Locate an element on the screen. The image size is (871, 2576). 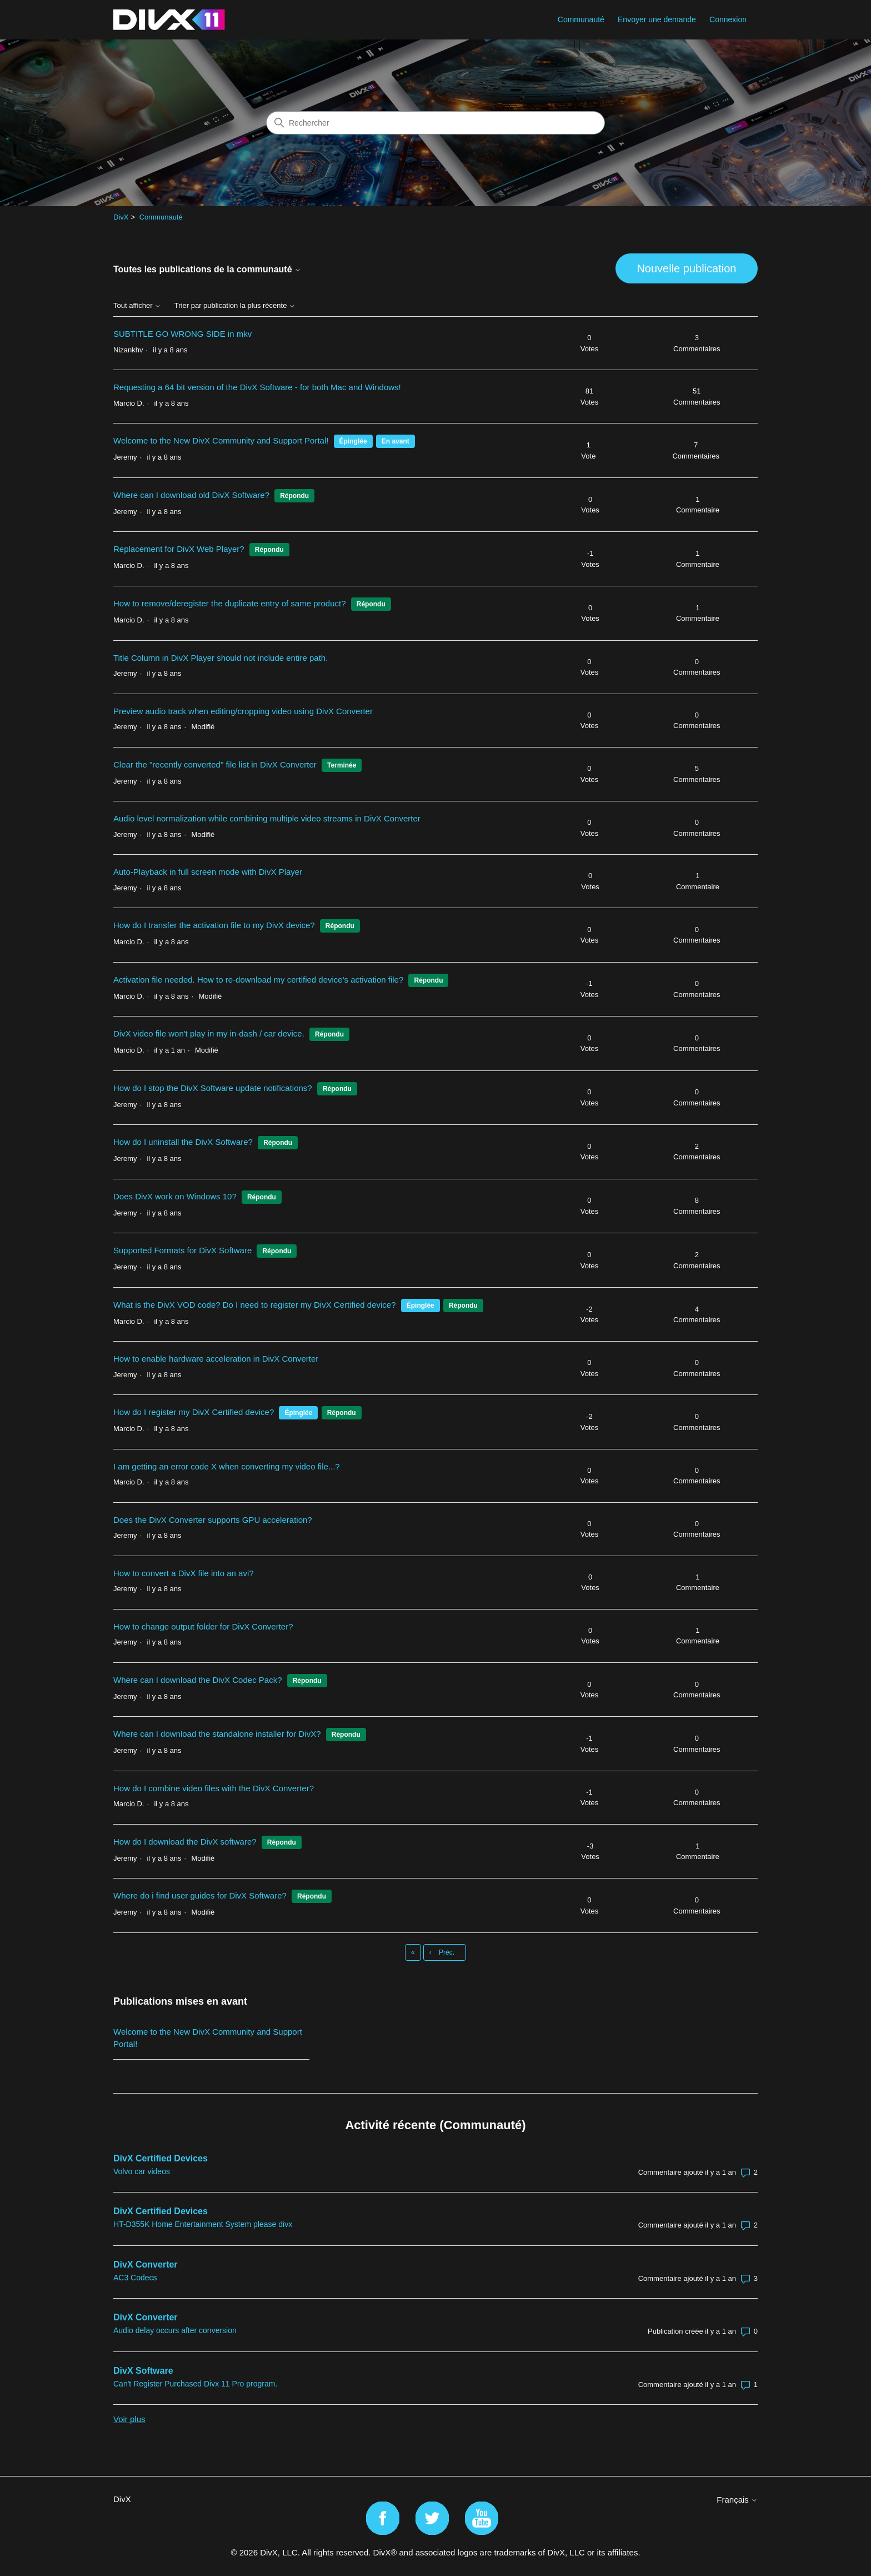
Where do i find user guides for DivX Software? is located at coordinates (200, 1895).